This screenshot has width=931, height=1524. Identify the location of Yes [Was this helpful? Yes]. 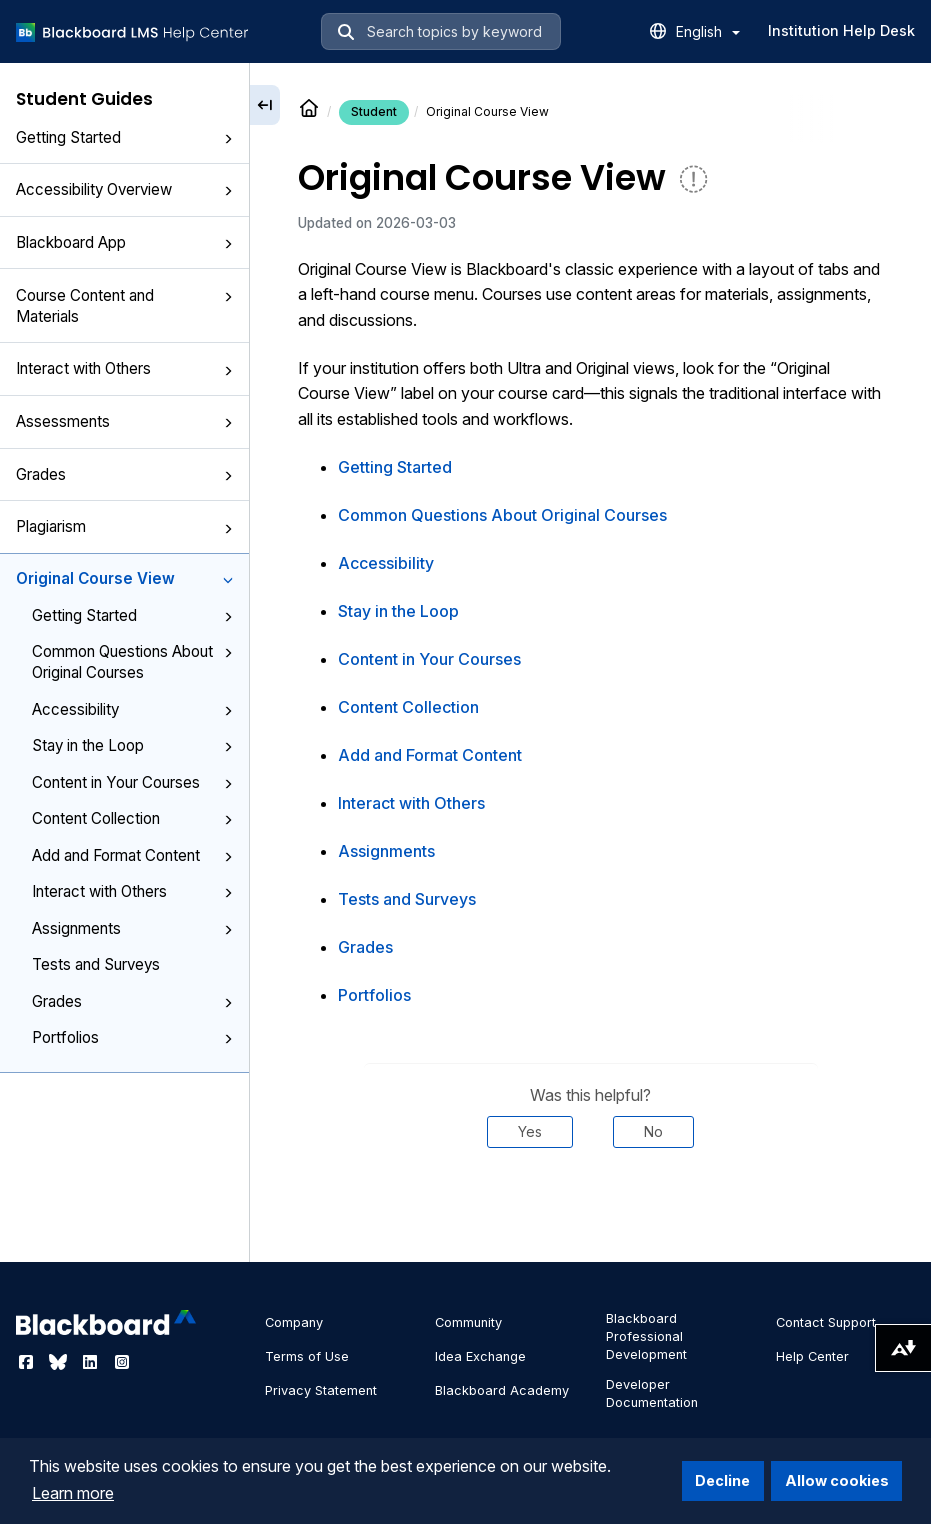
(530, 1131).